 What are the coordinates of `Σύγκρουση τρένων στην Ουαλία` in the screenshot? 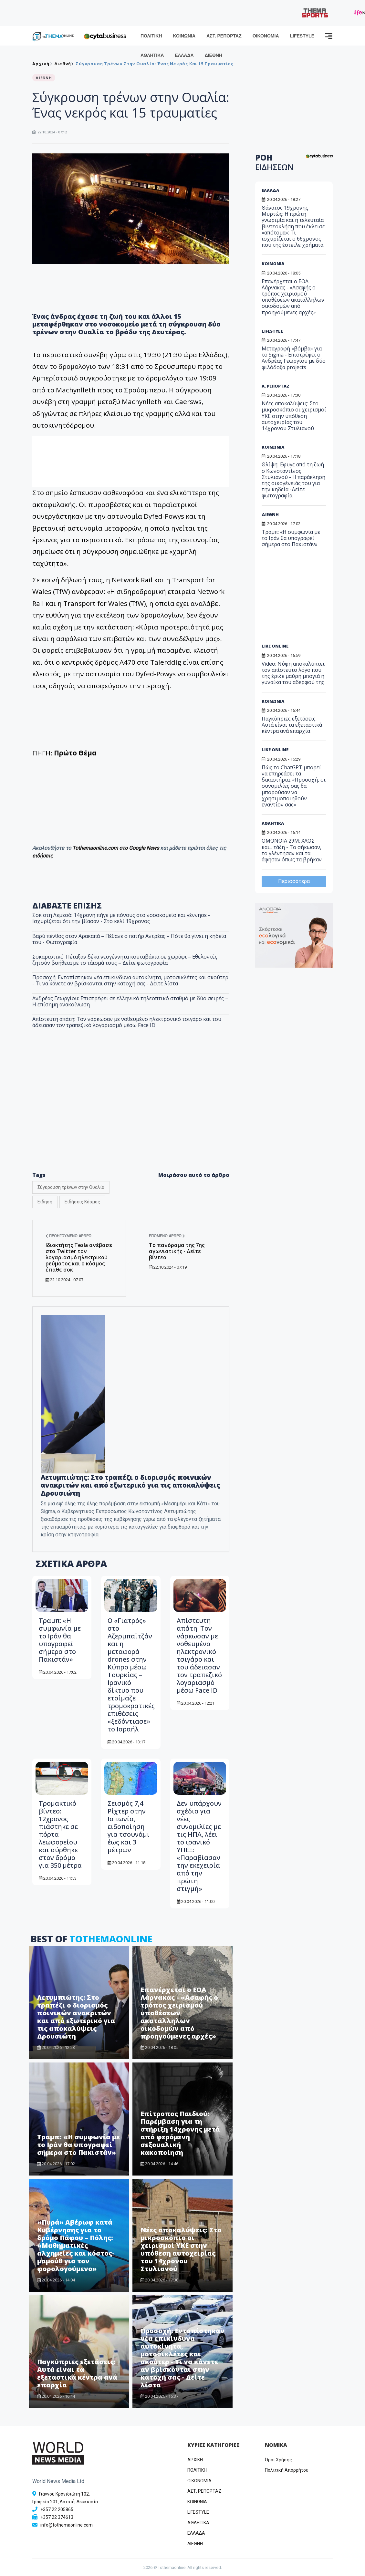 It's located at (70, 1187).